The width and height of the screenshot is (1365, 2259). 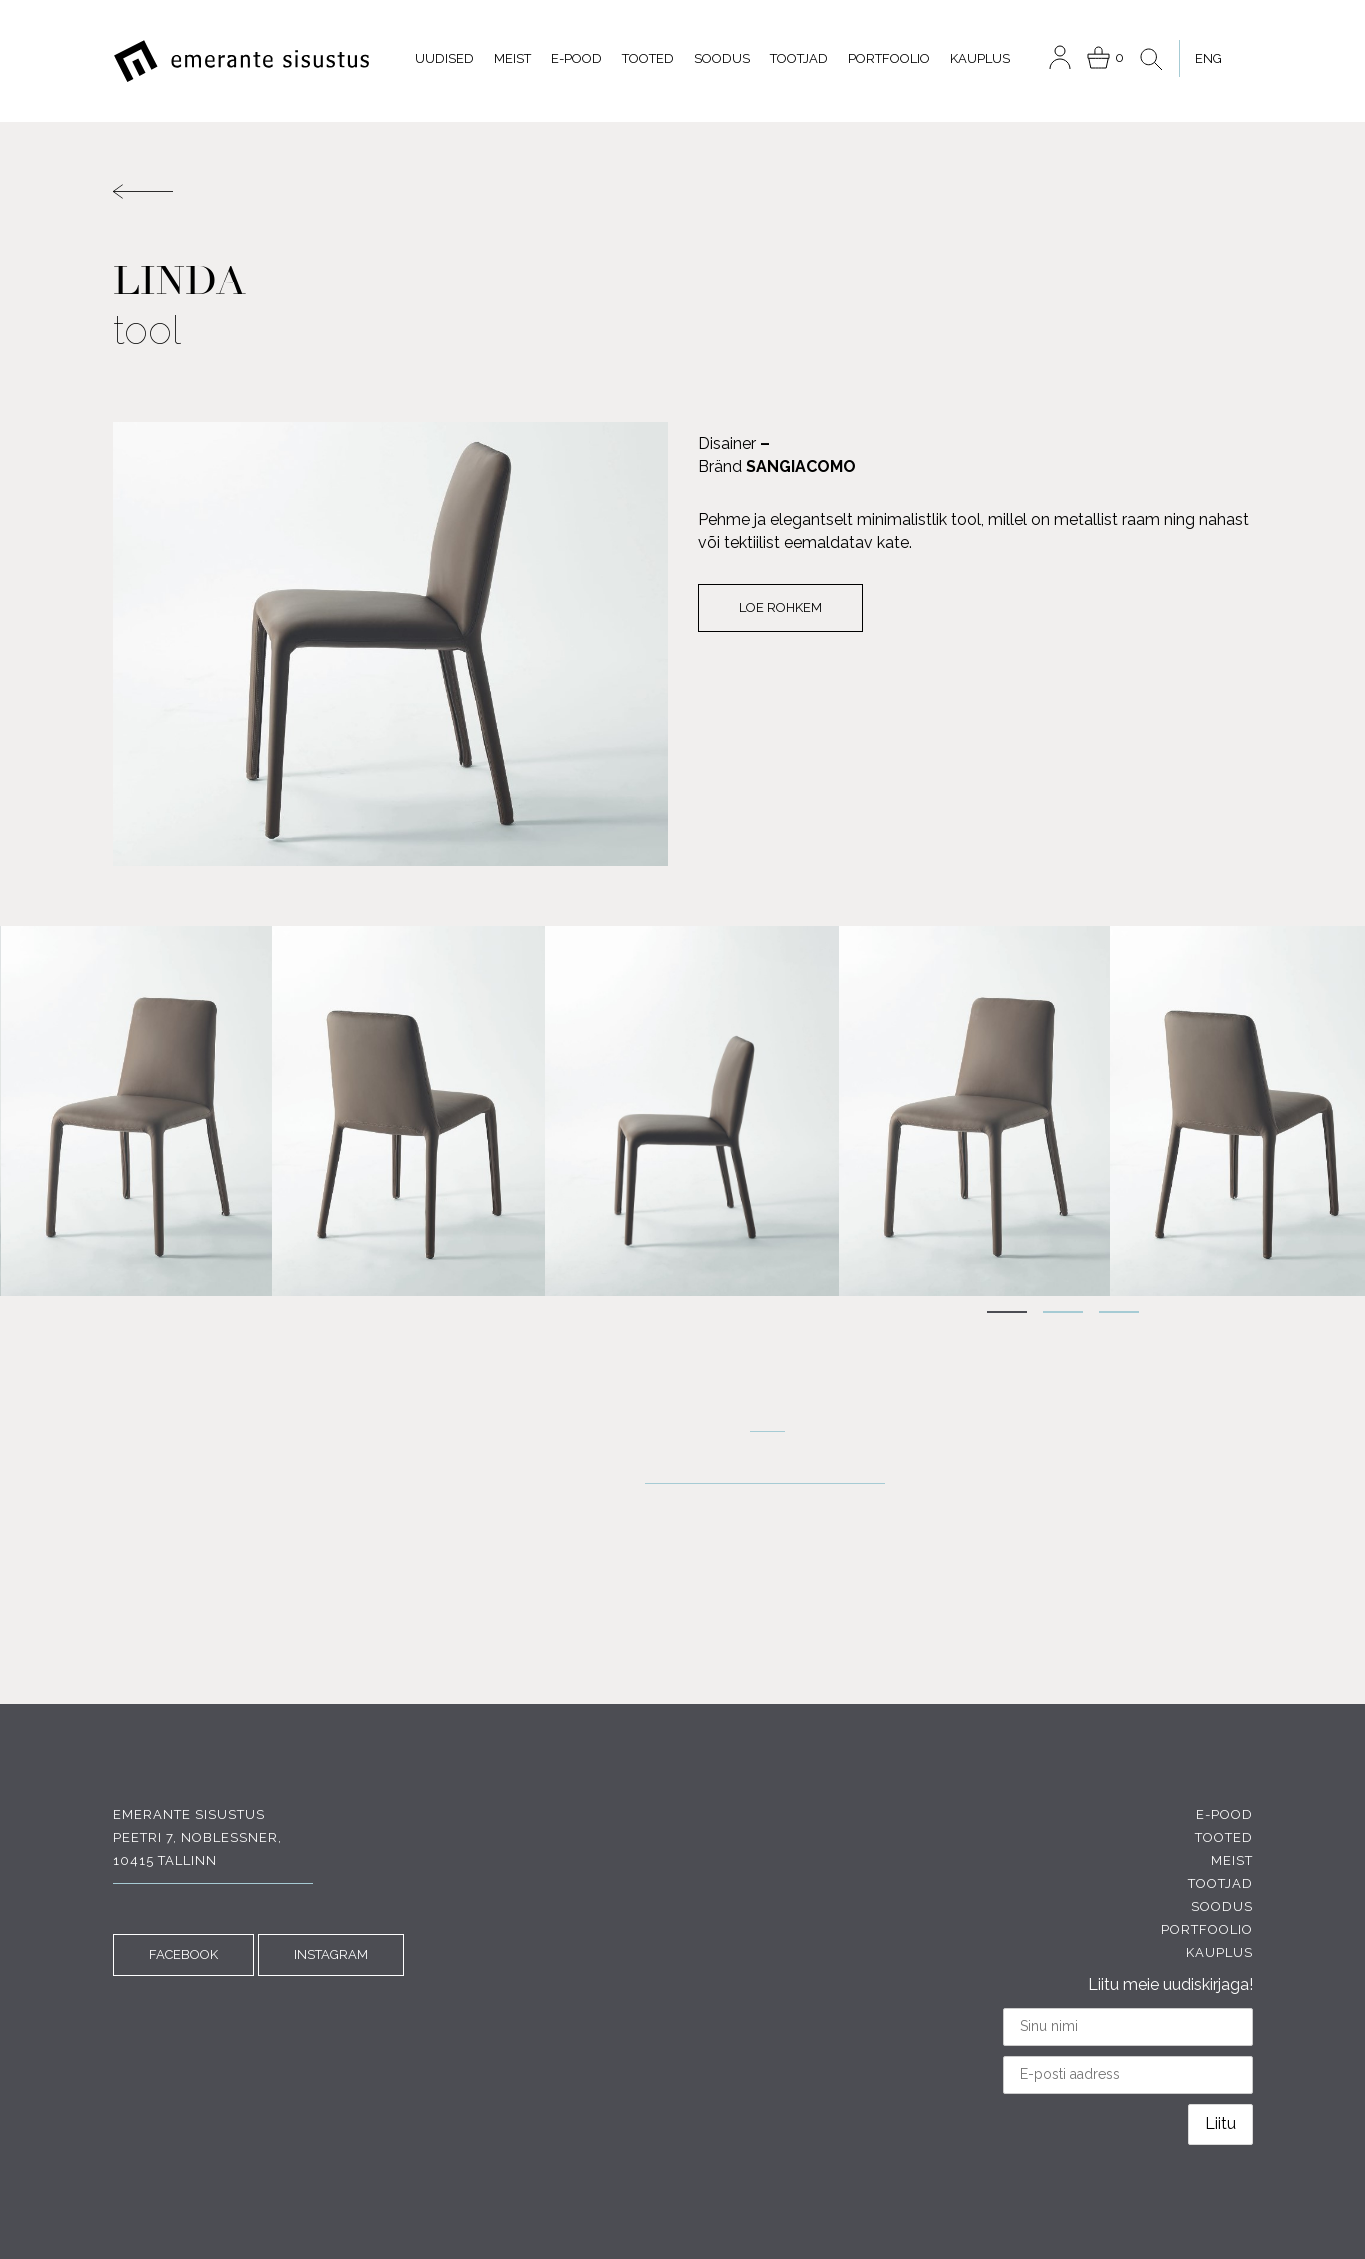 What do you see at coordinates (576, 58) in the screenshot?
I see `E-pood` at bounding box center [576, 58].